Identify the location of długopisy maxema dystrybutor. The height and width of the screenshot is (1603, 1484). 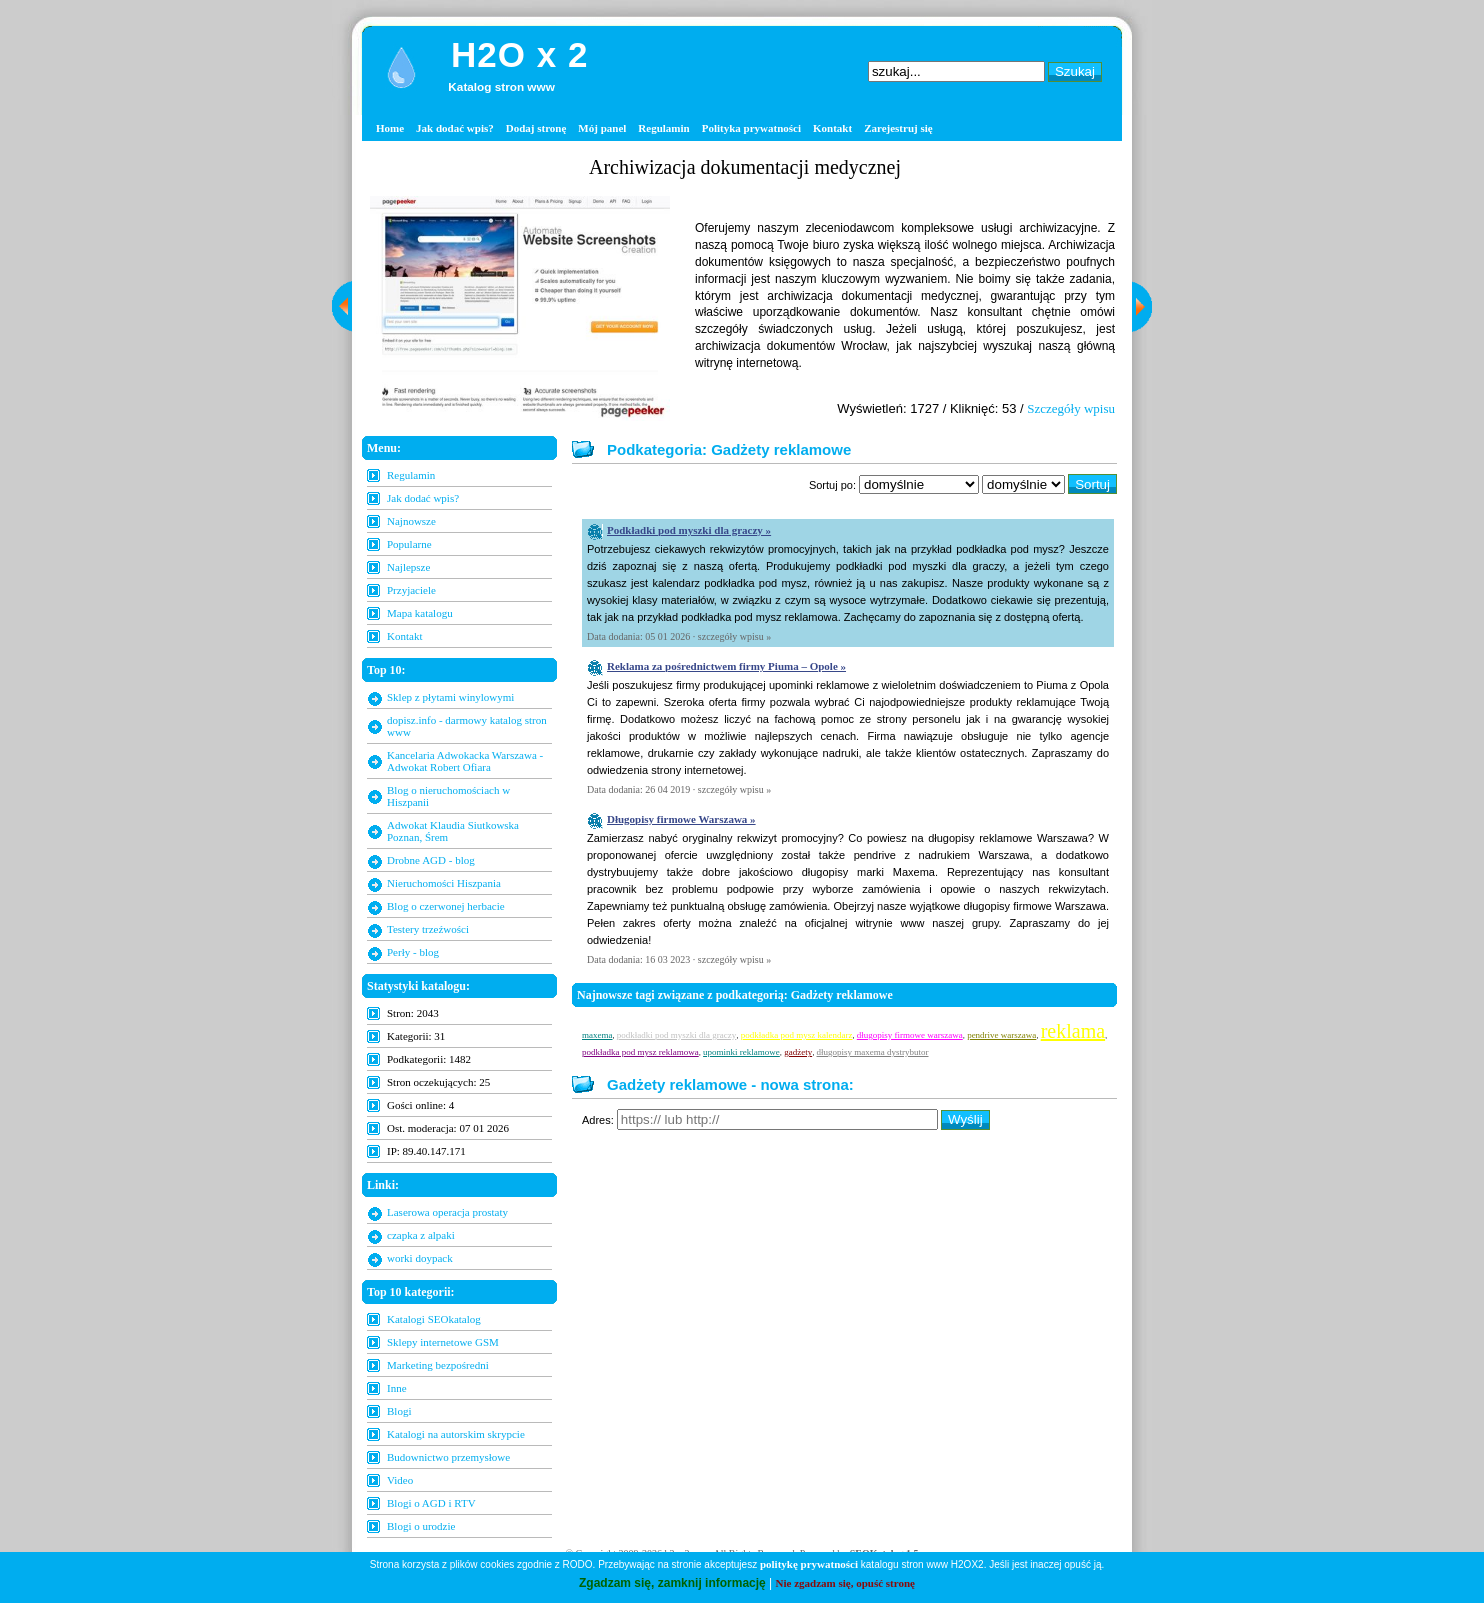
(873, 1052).